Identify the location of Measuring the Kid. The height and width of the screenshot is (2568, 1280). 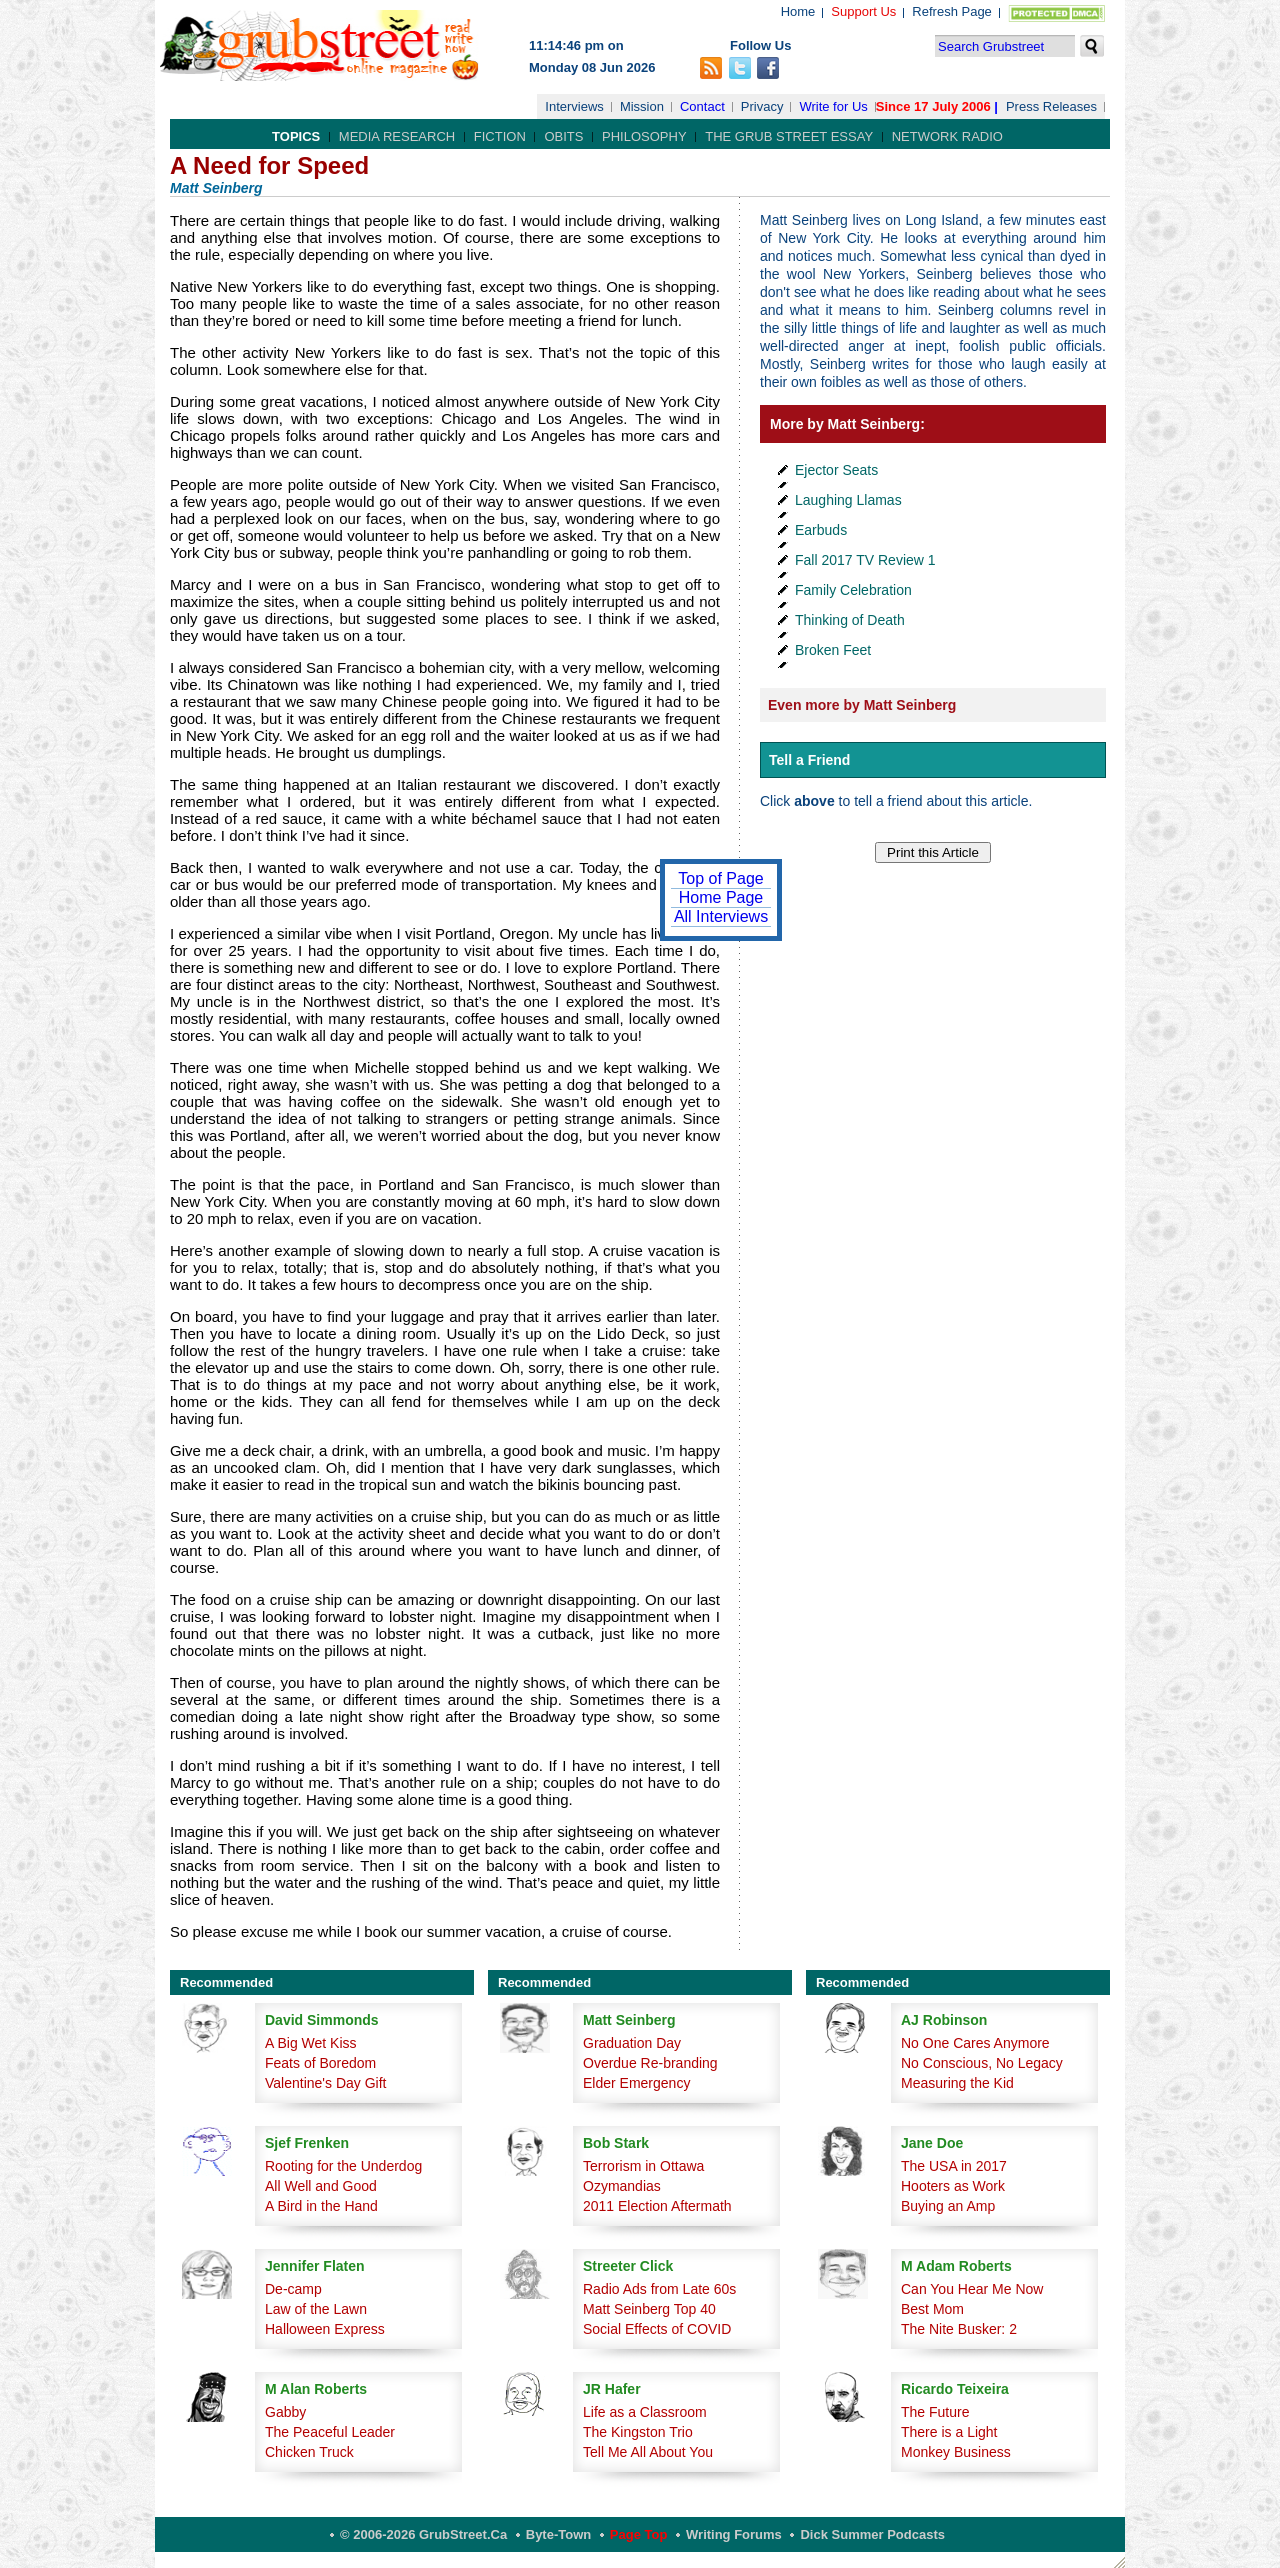
(957, 2083).